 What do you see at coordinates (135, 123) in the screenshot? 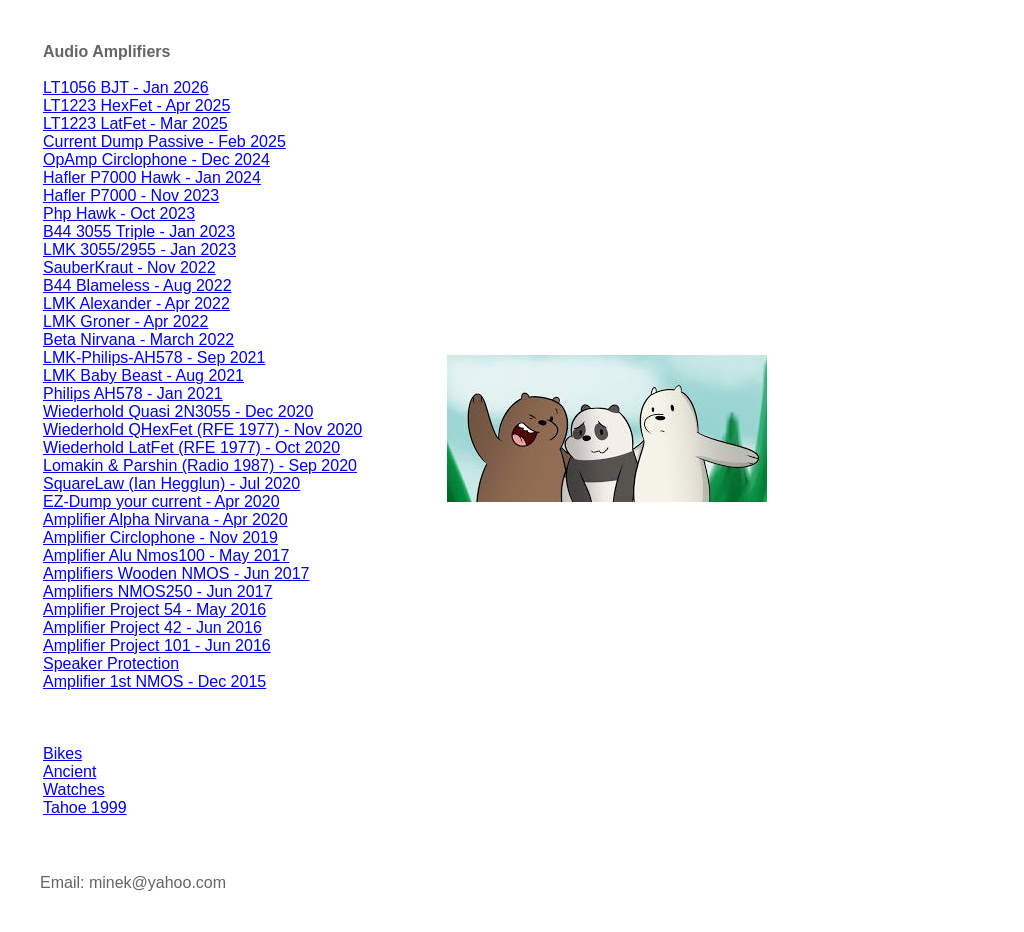
I see `LT1223 LatFet - Mar 2025` at bounding box center [135, 123].